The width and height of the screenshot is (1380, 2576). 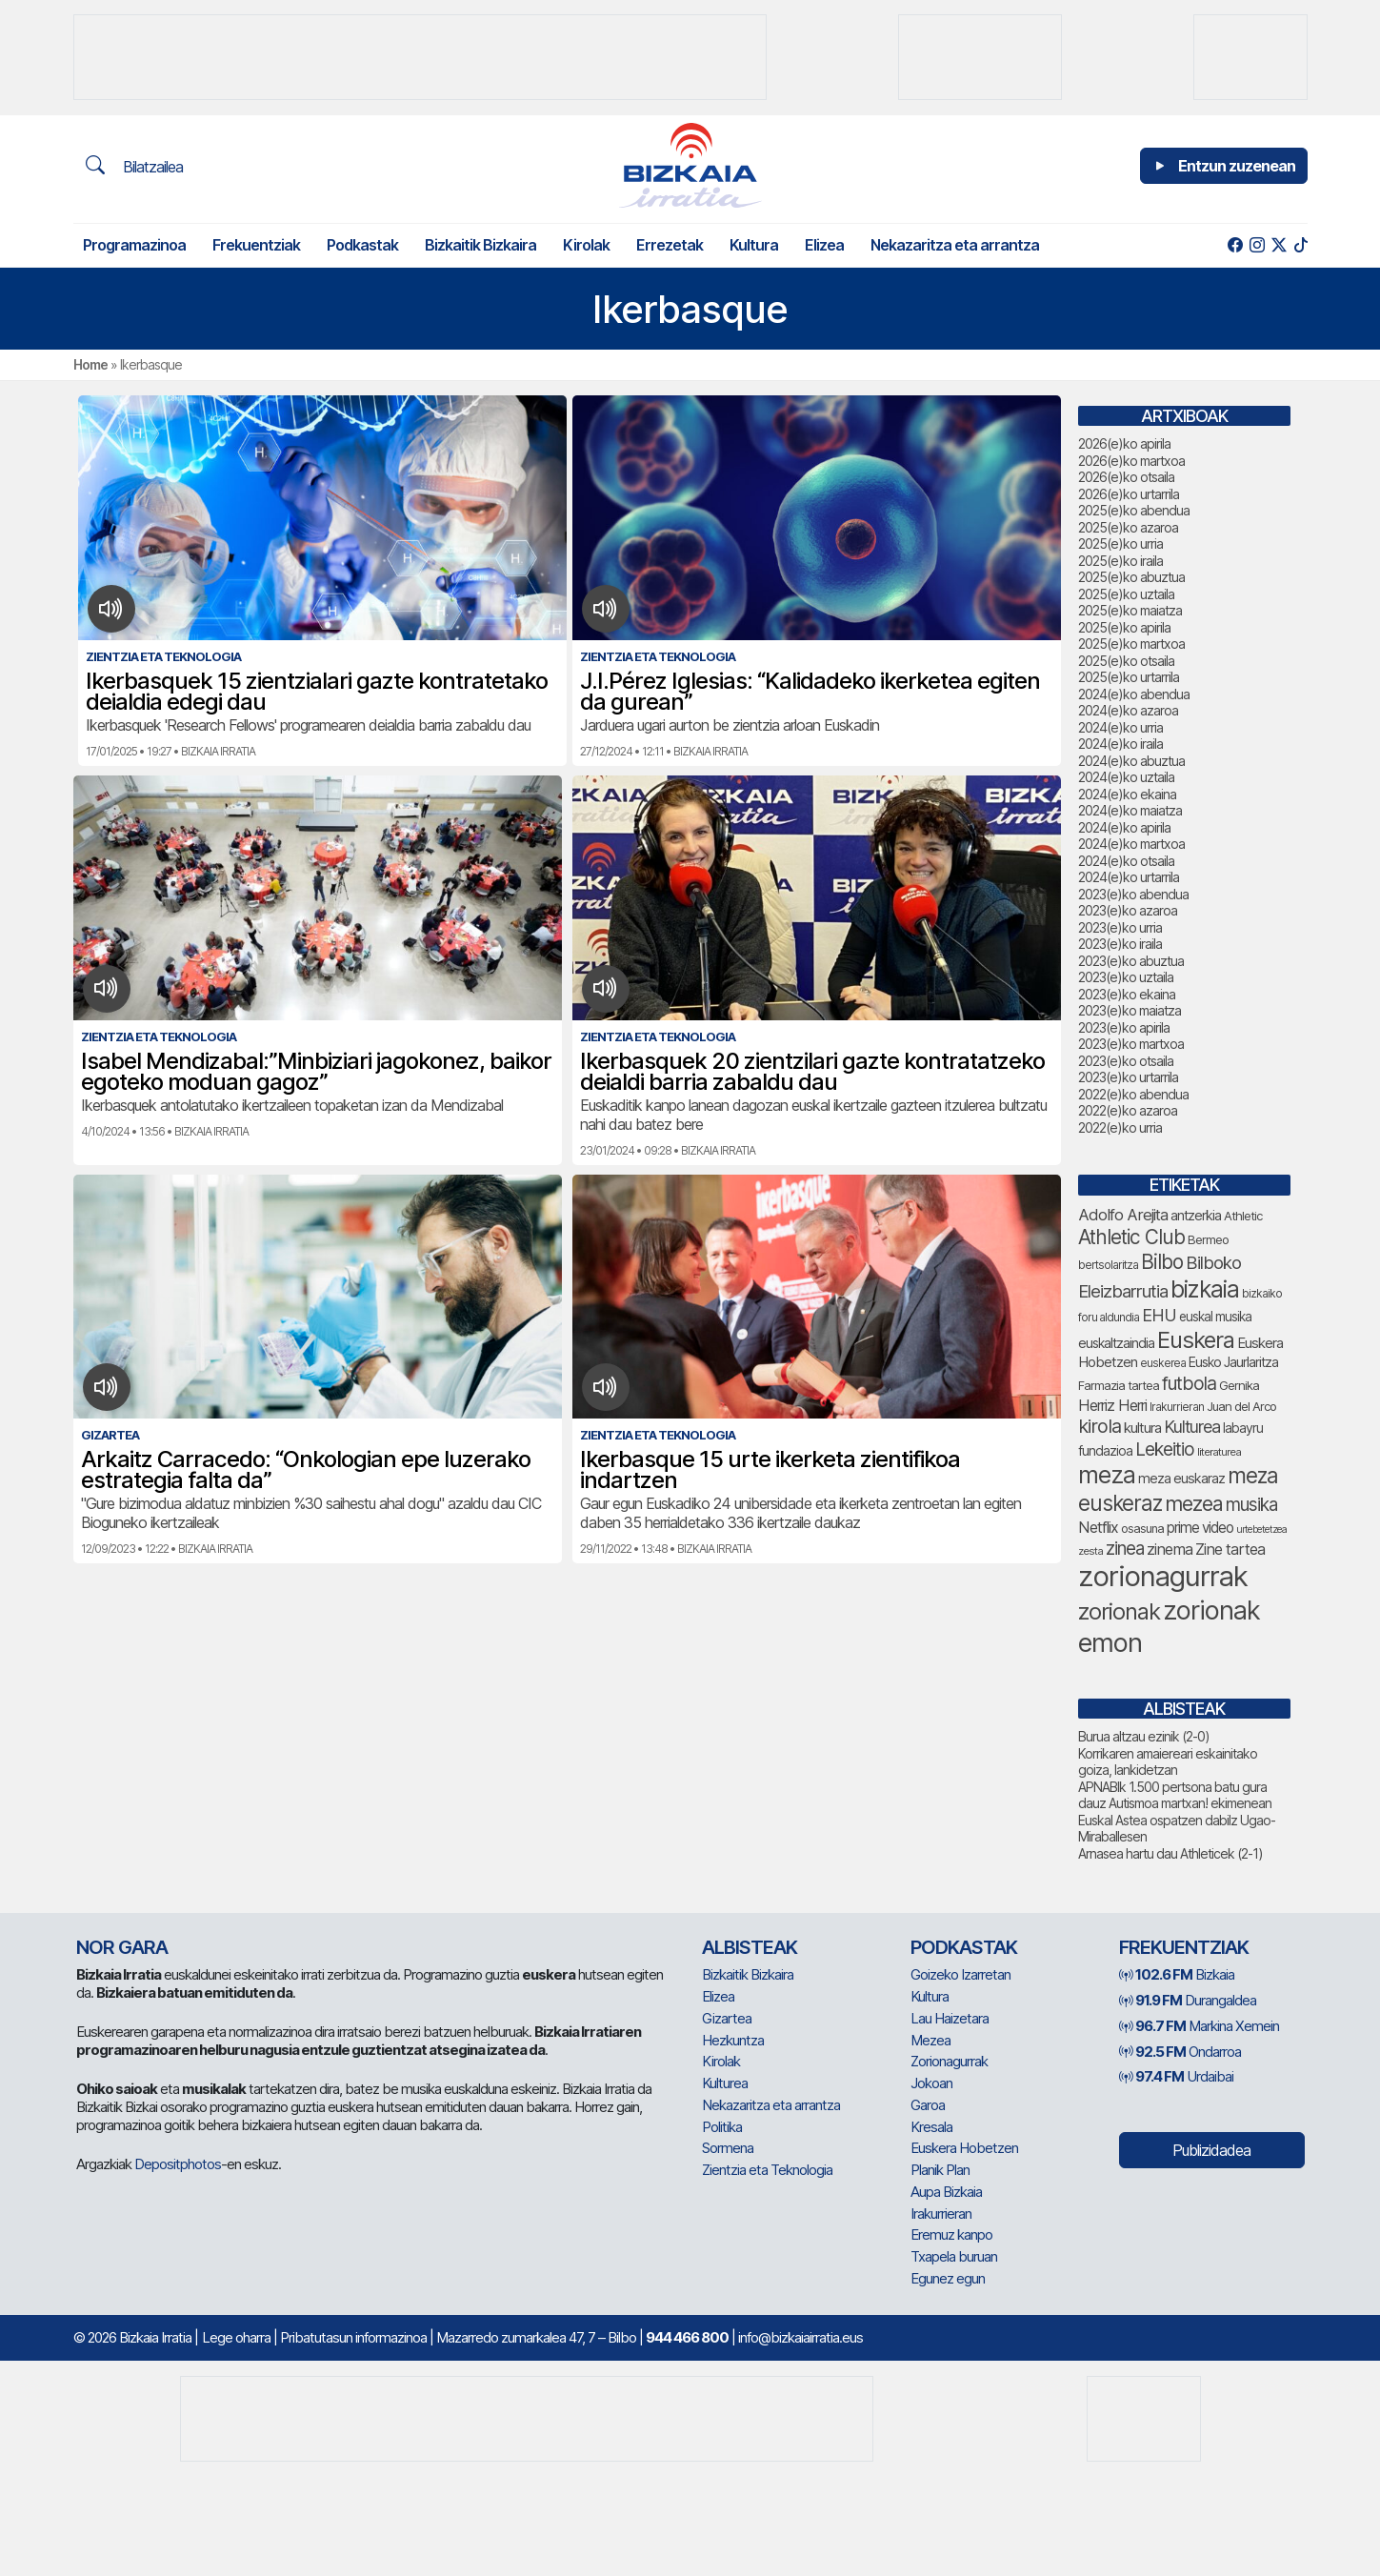 I want to click on Burua altzau ezinik (2-0), so click(x=1144, y=1736).